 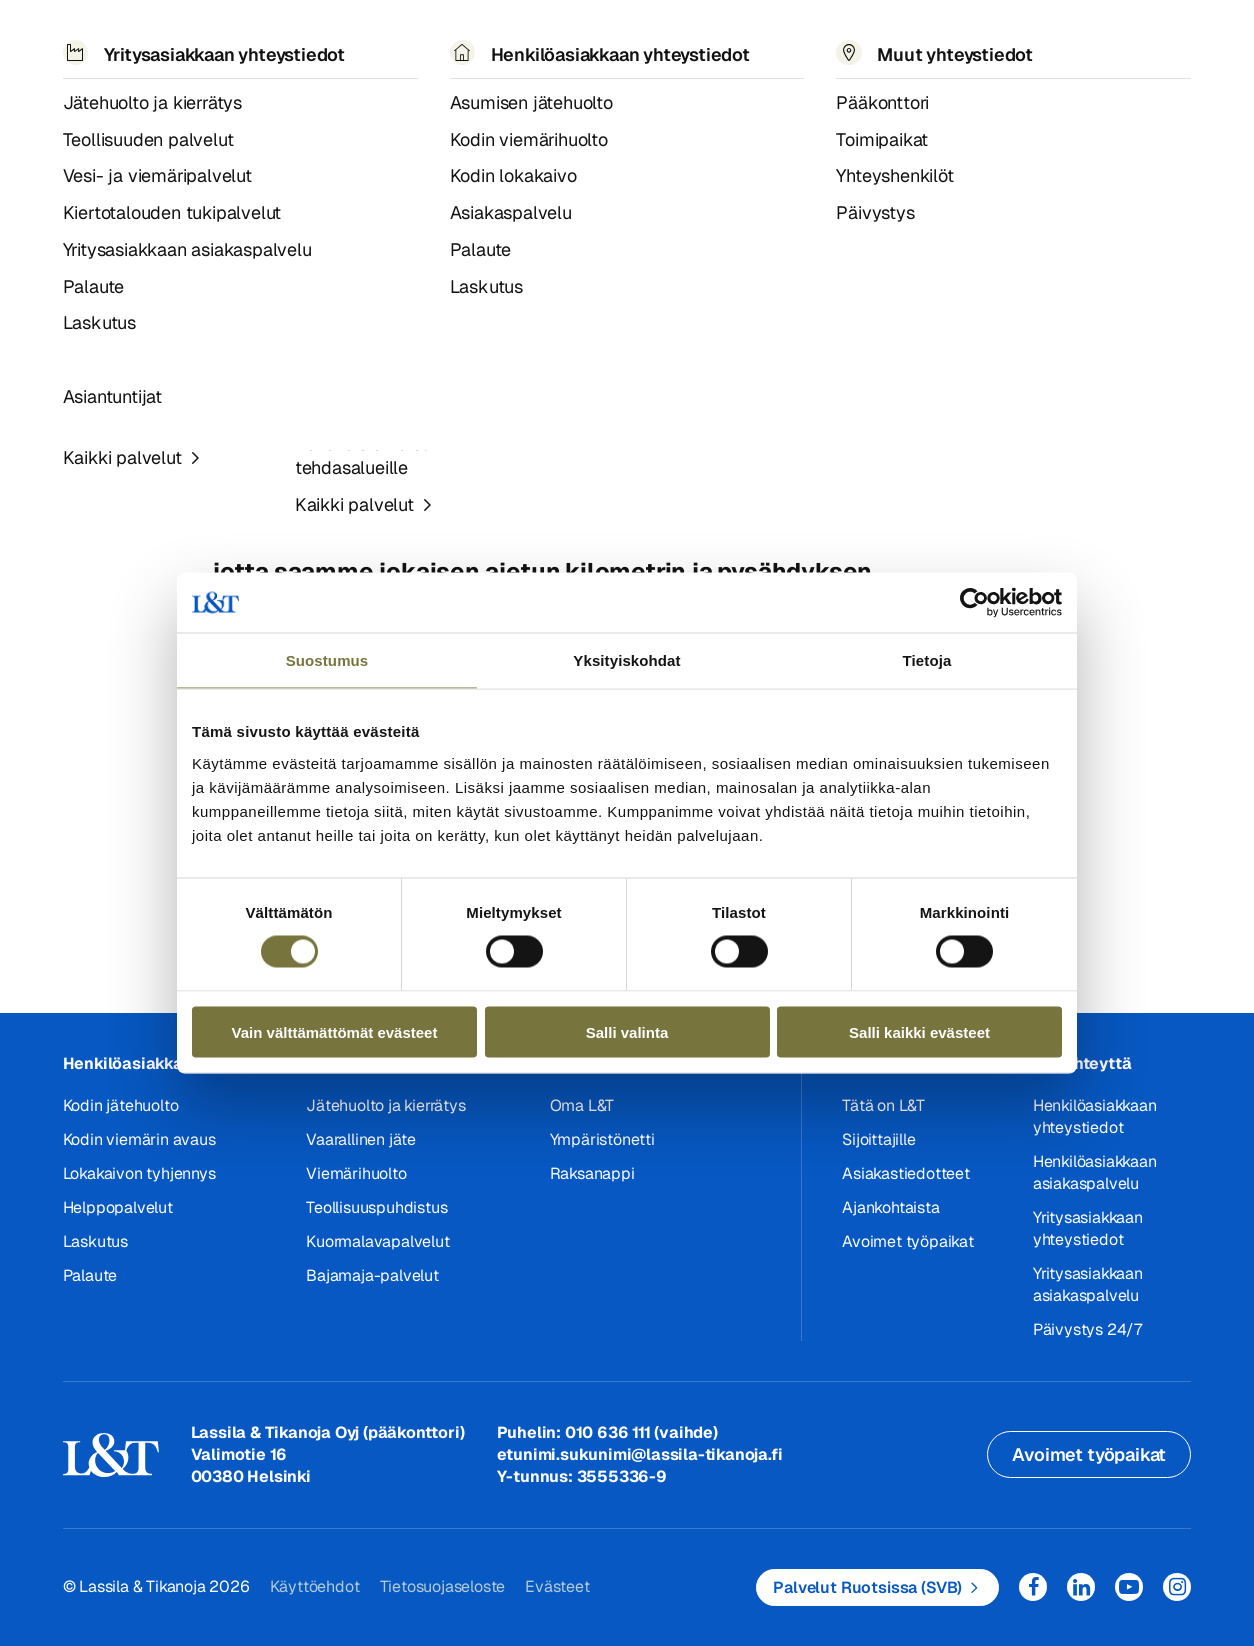 What do you see at coordinates (1177, 1587) in the screenshot?
I see `Instagram` at bounding box center [1177, 1587].